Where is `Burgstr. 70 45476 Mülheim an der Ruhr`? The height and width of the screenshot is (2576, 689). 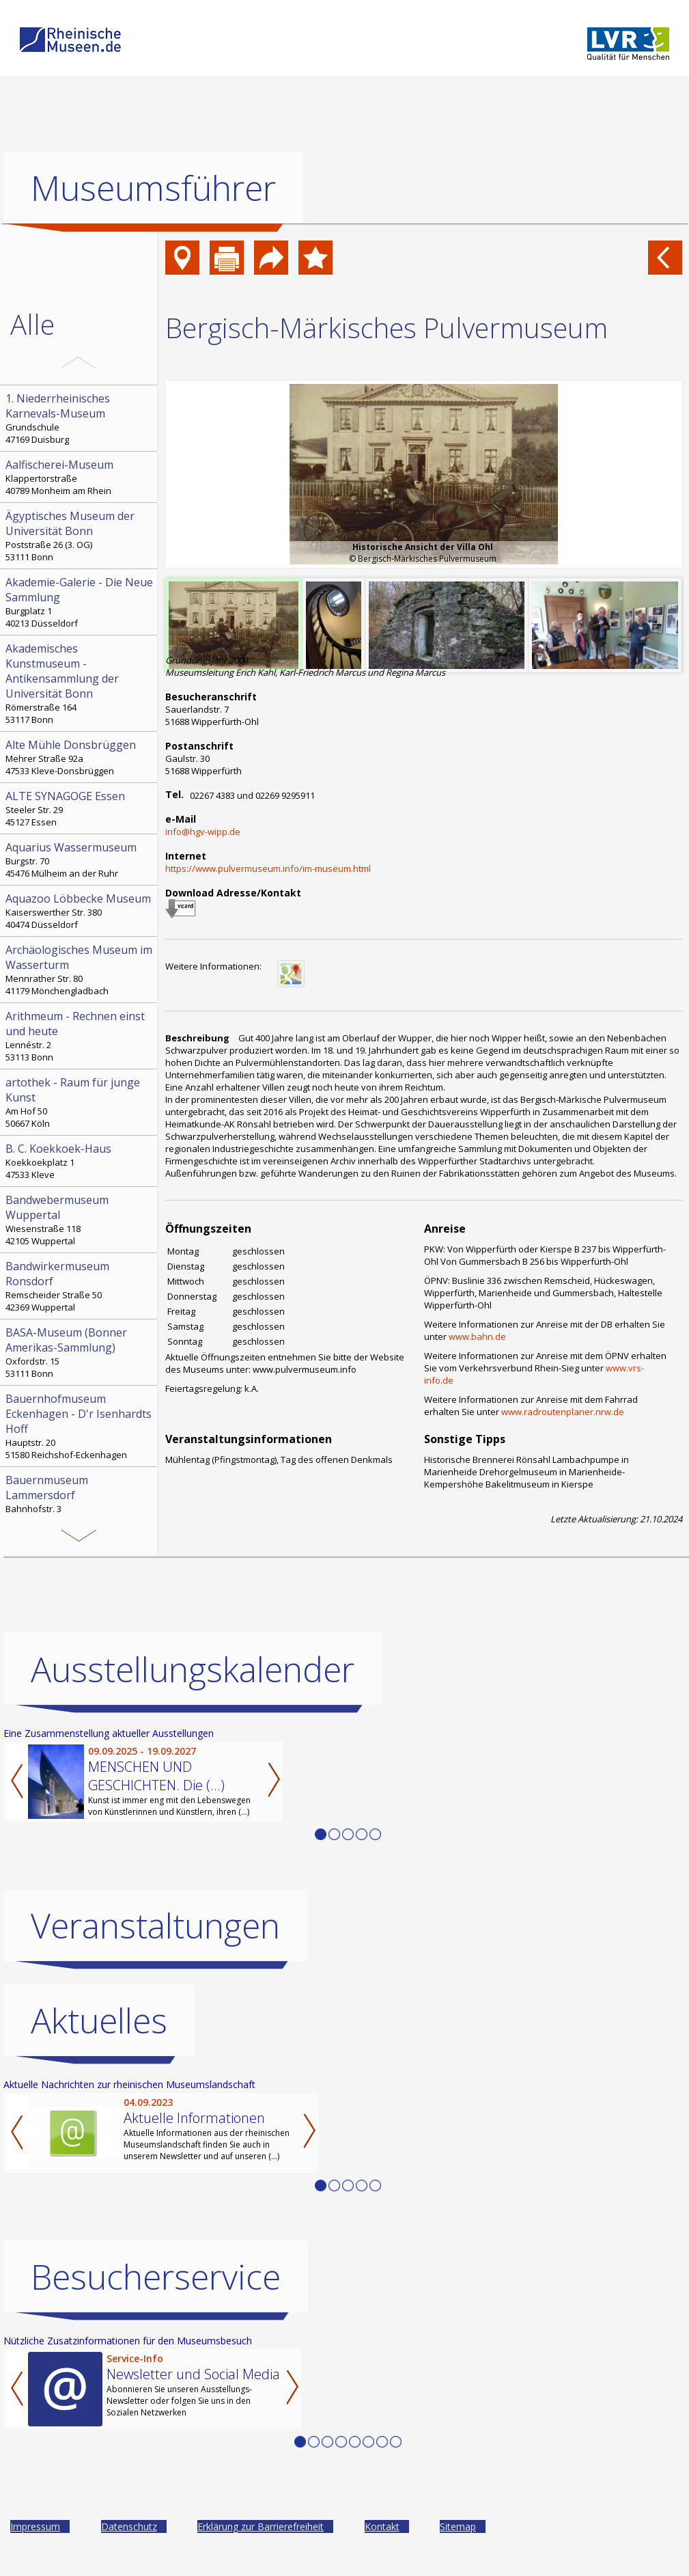
Burgstr. 70 45476 Mülheim an der Ruhr is located at coordinates (79, 859).